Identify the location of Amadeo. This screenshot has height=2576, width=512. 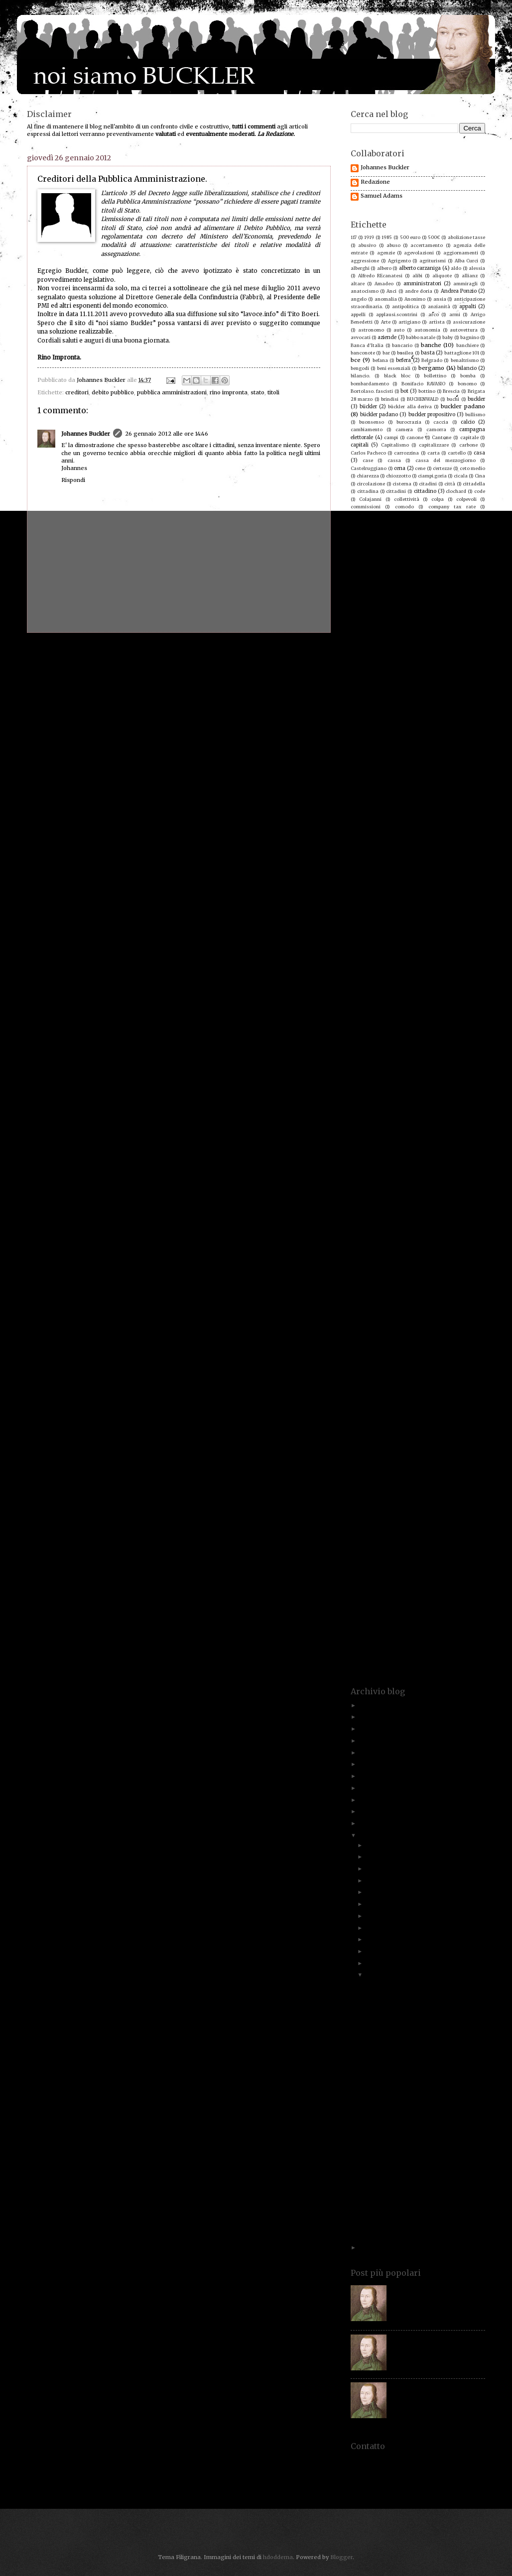
(384, 283).